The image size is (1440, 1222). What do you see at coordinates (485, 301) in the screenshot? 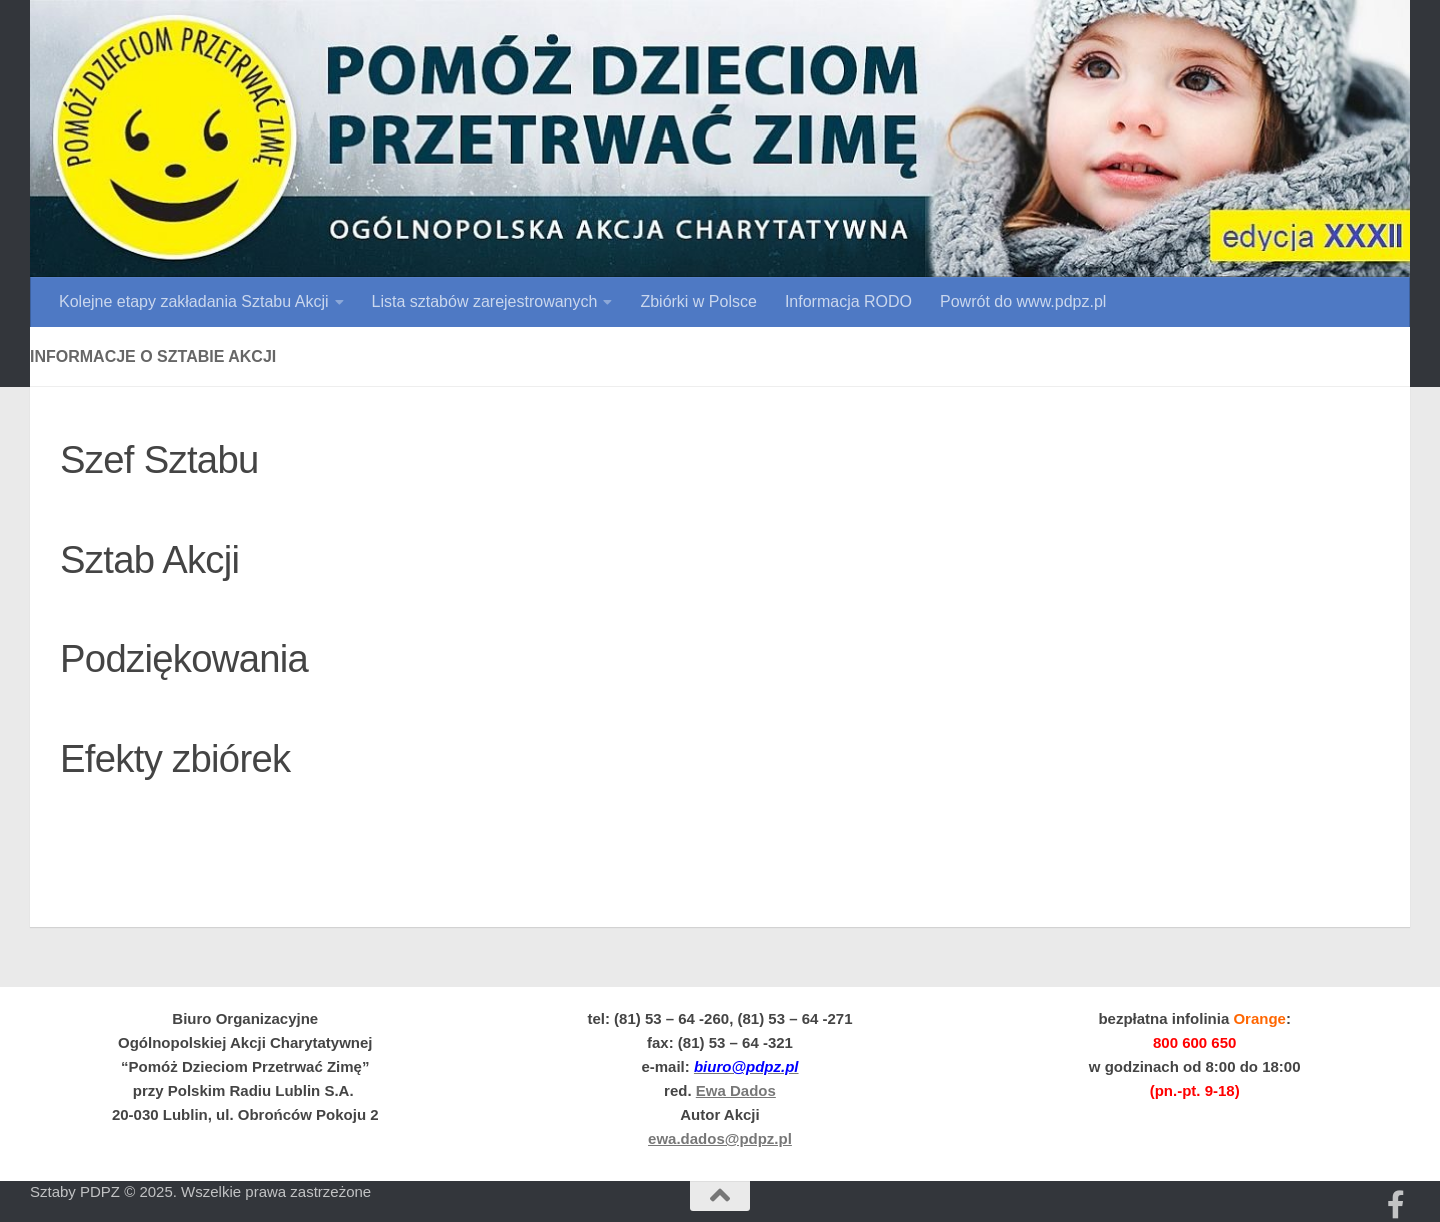
I see `Lista sztabów zarejestrowanych` at bounding box center [485, 301].